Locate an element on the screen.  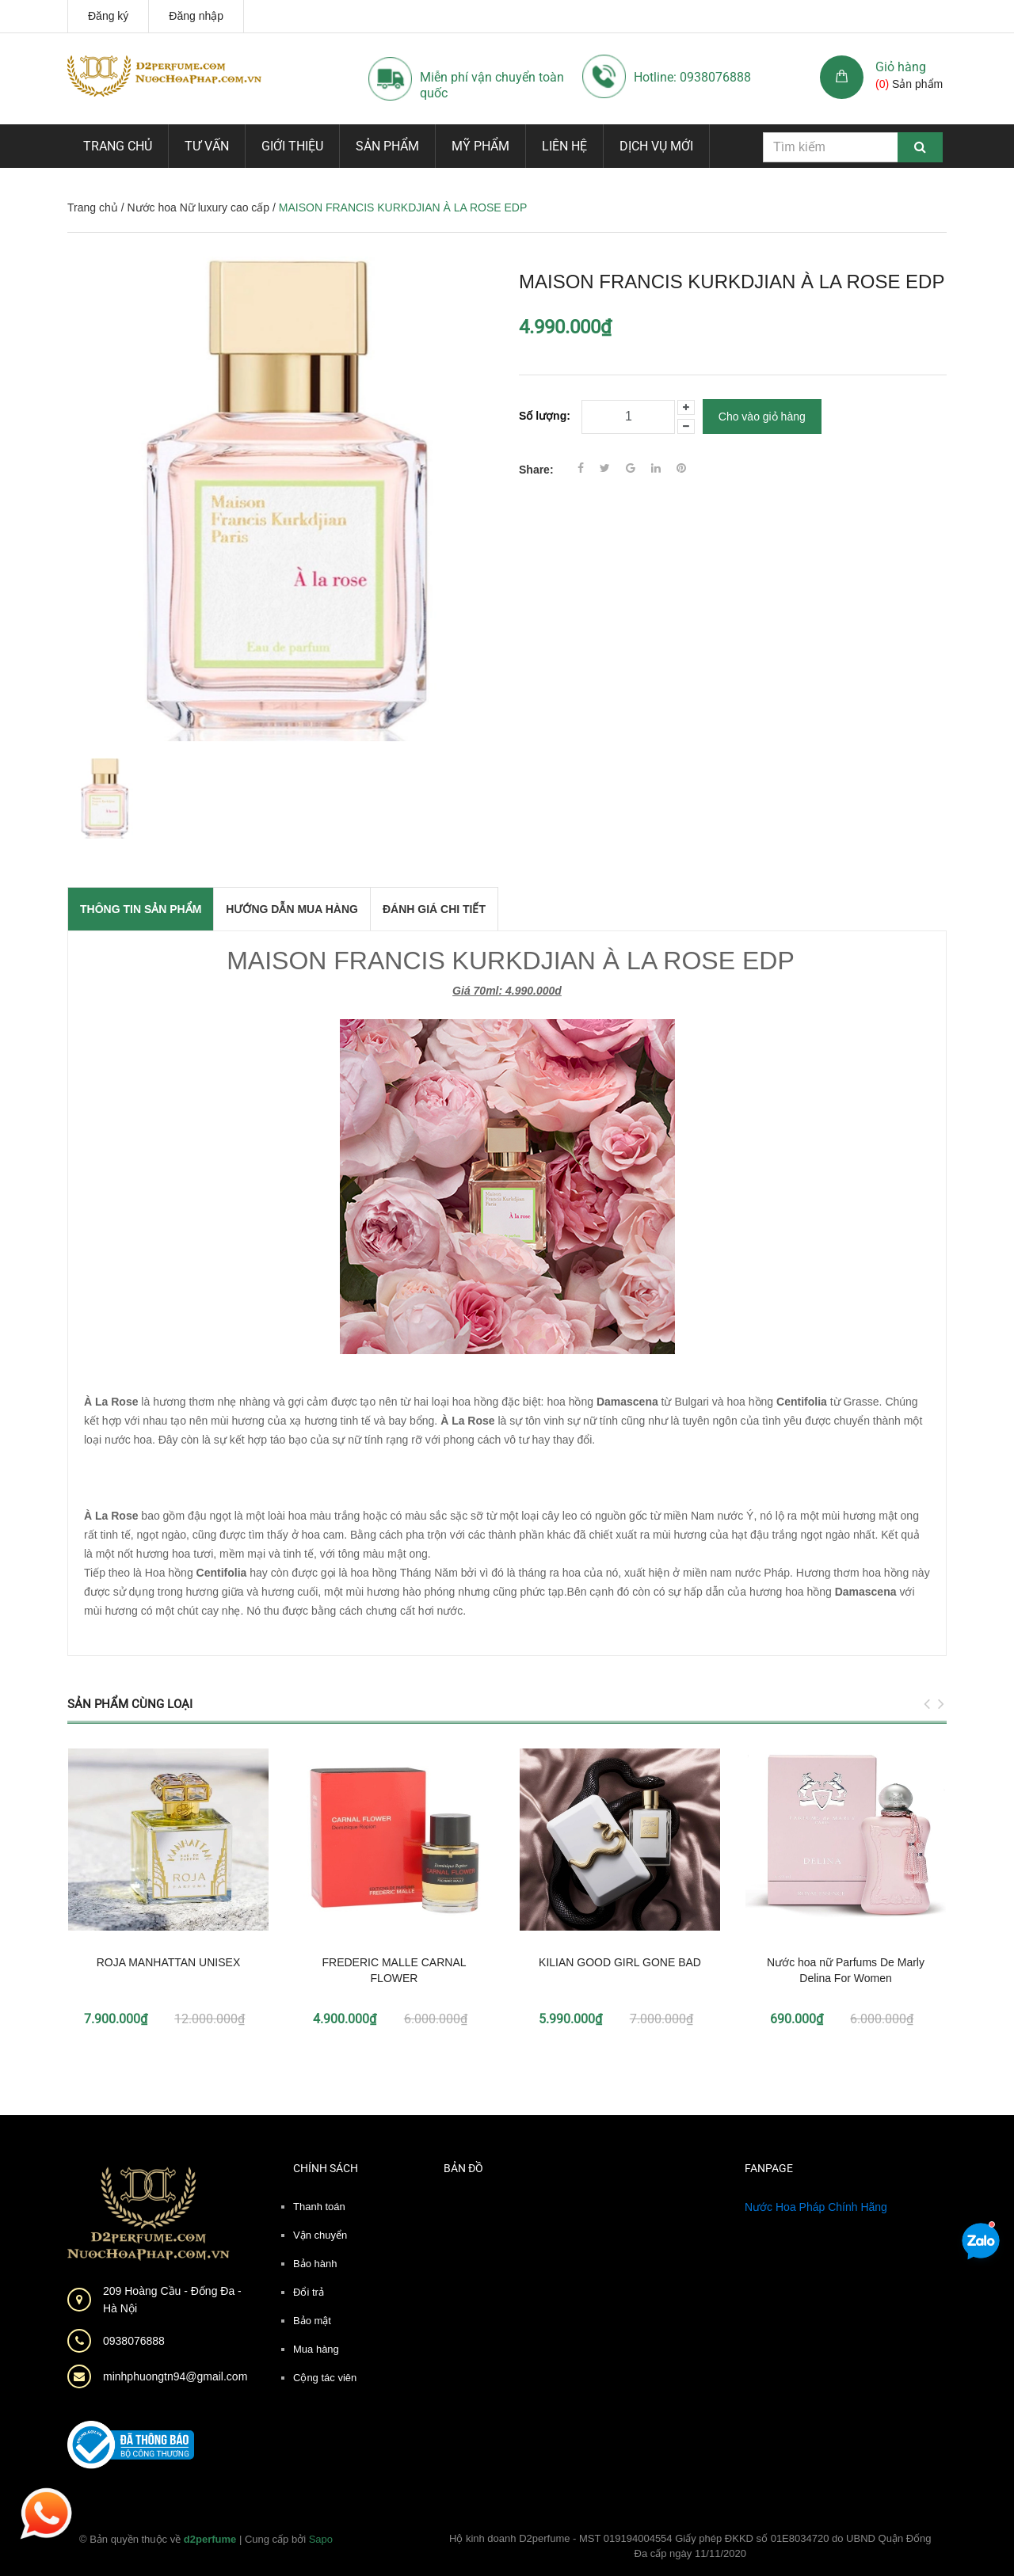
FREDERIC MALLE CARNAL FLOWER is located at coordinates (394, 1970).